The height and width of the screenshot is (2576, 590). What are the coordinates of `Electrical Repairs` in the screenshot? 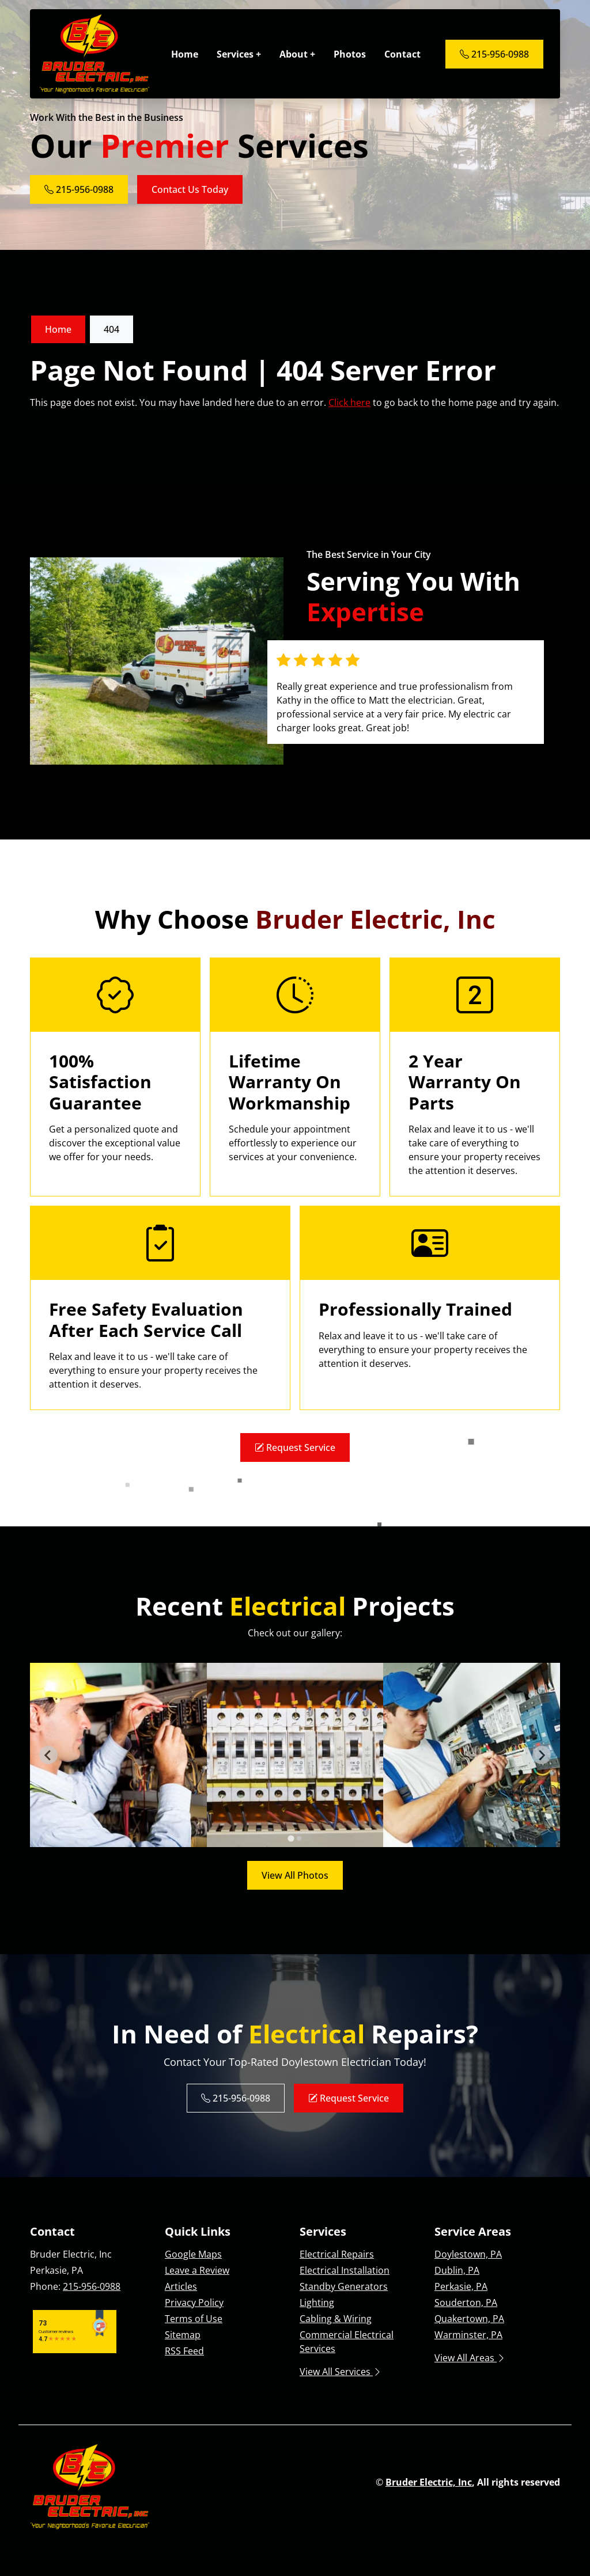 It's located at (337, 2254).